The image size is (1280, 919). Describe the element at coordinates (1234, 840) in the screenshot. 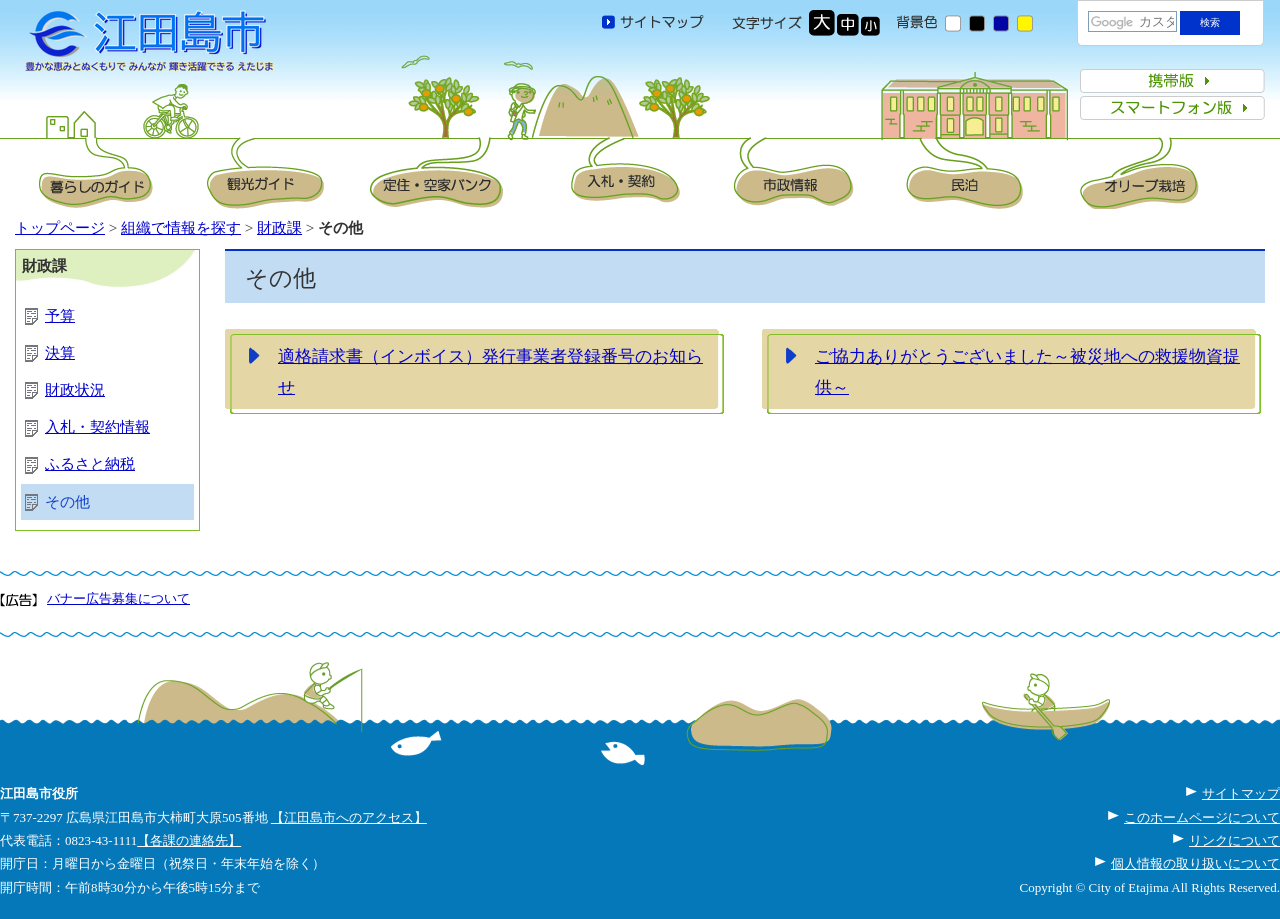

I see `リンクについて` at that location.